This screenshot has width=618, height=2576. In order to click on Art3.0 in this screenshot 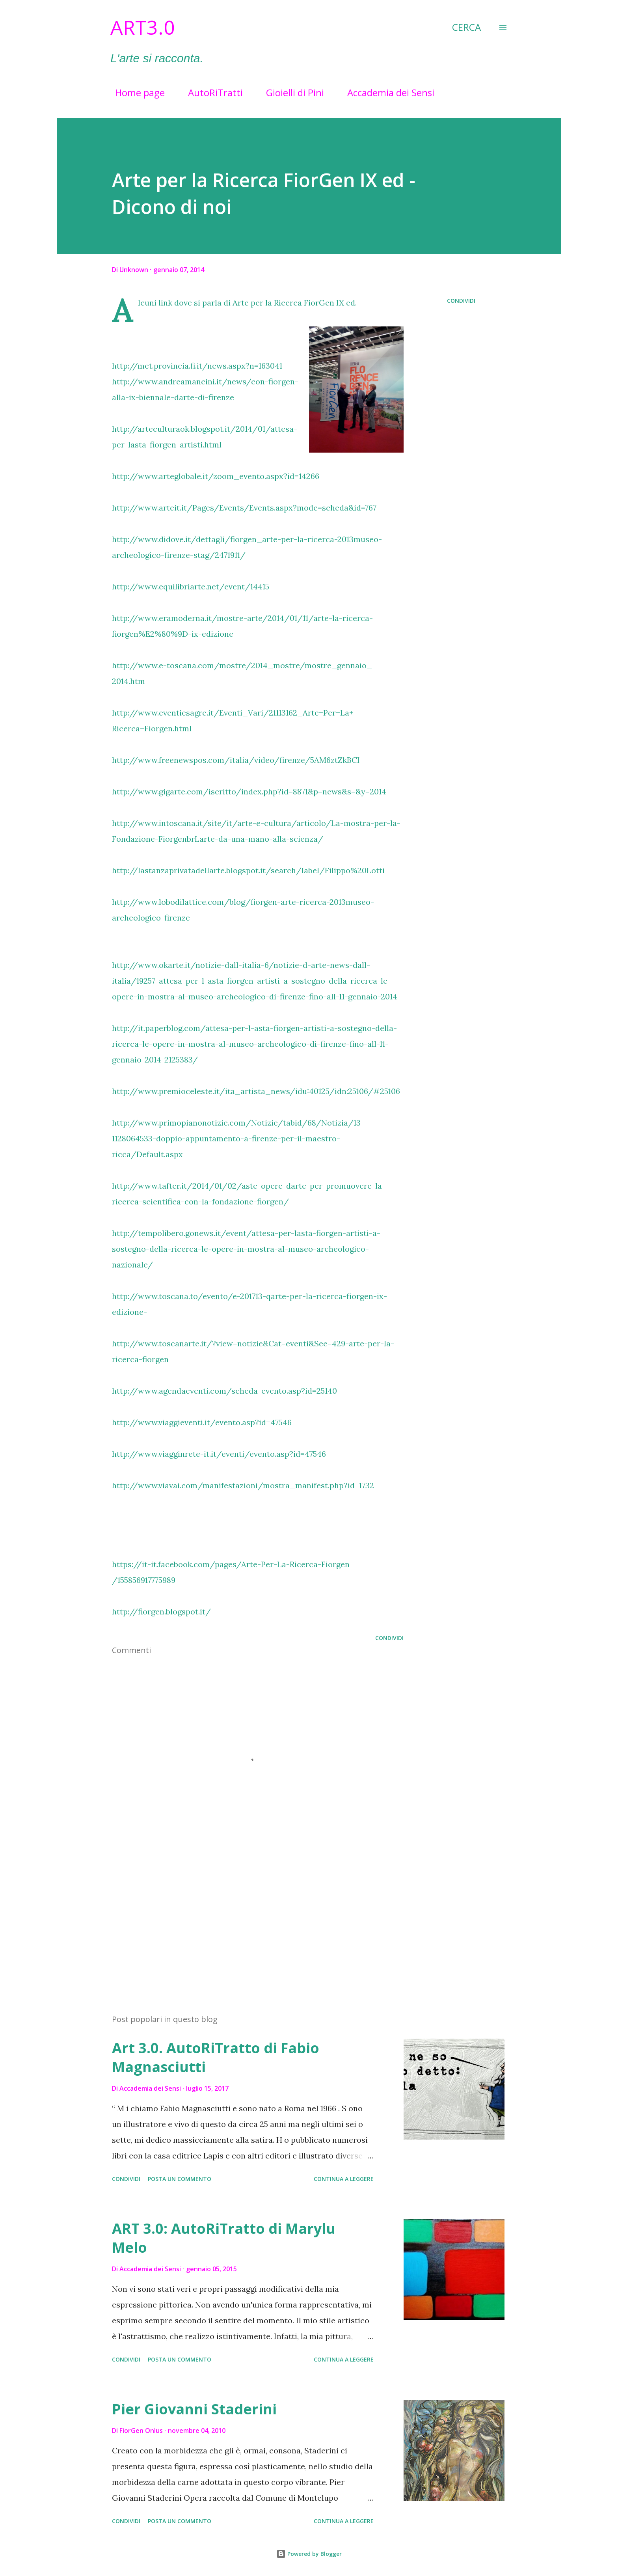, I will do `click(142, 27)`.